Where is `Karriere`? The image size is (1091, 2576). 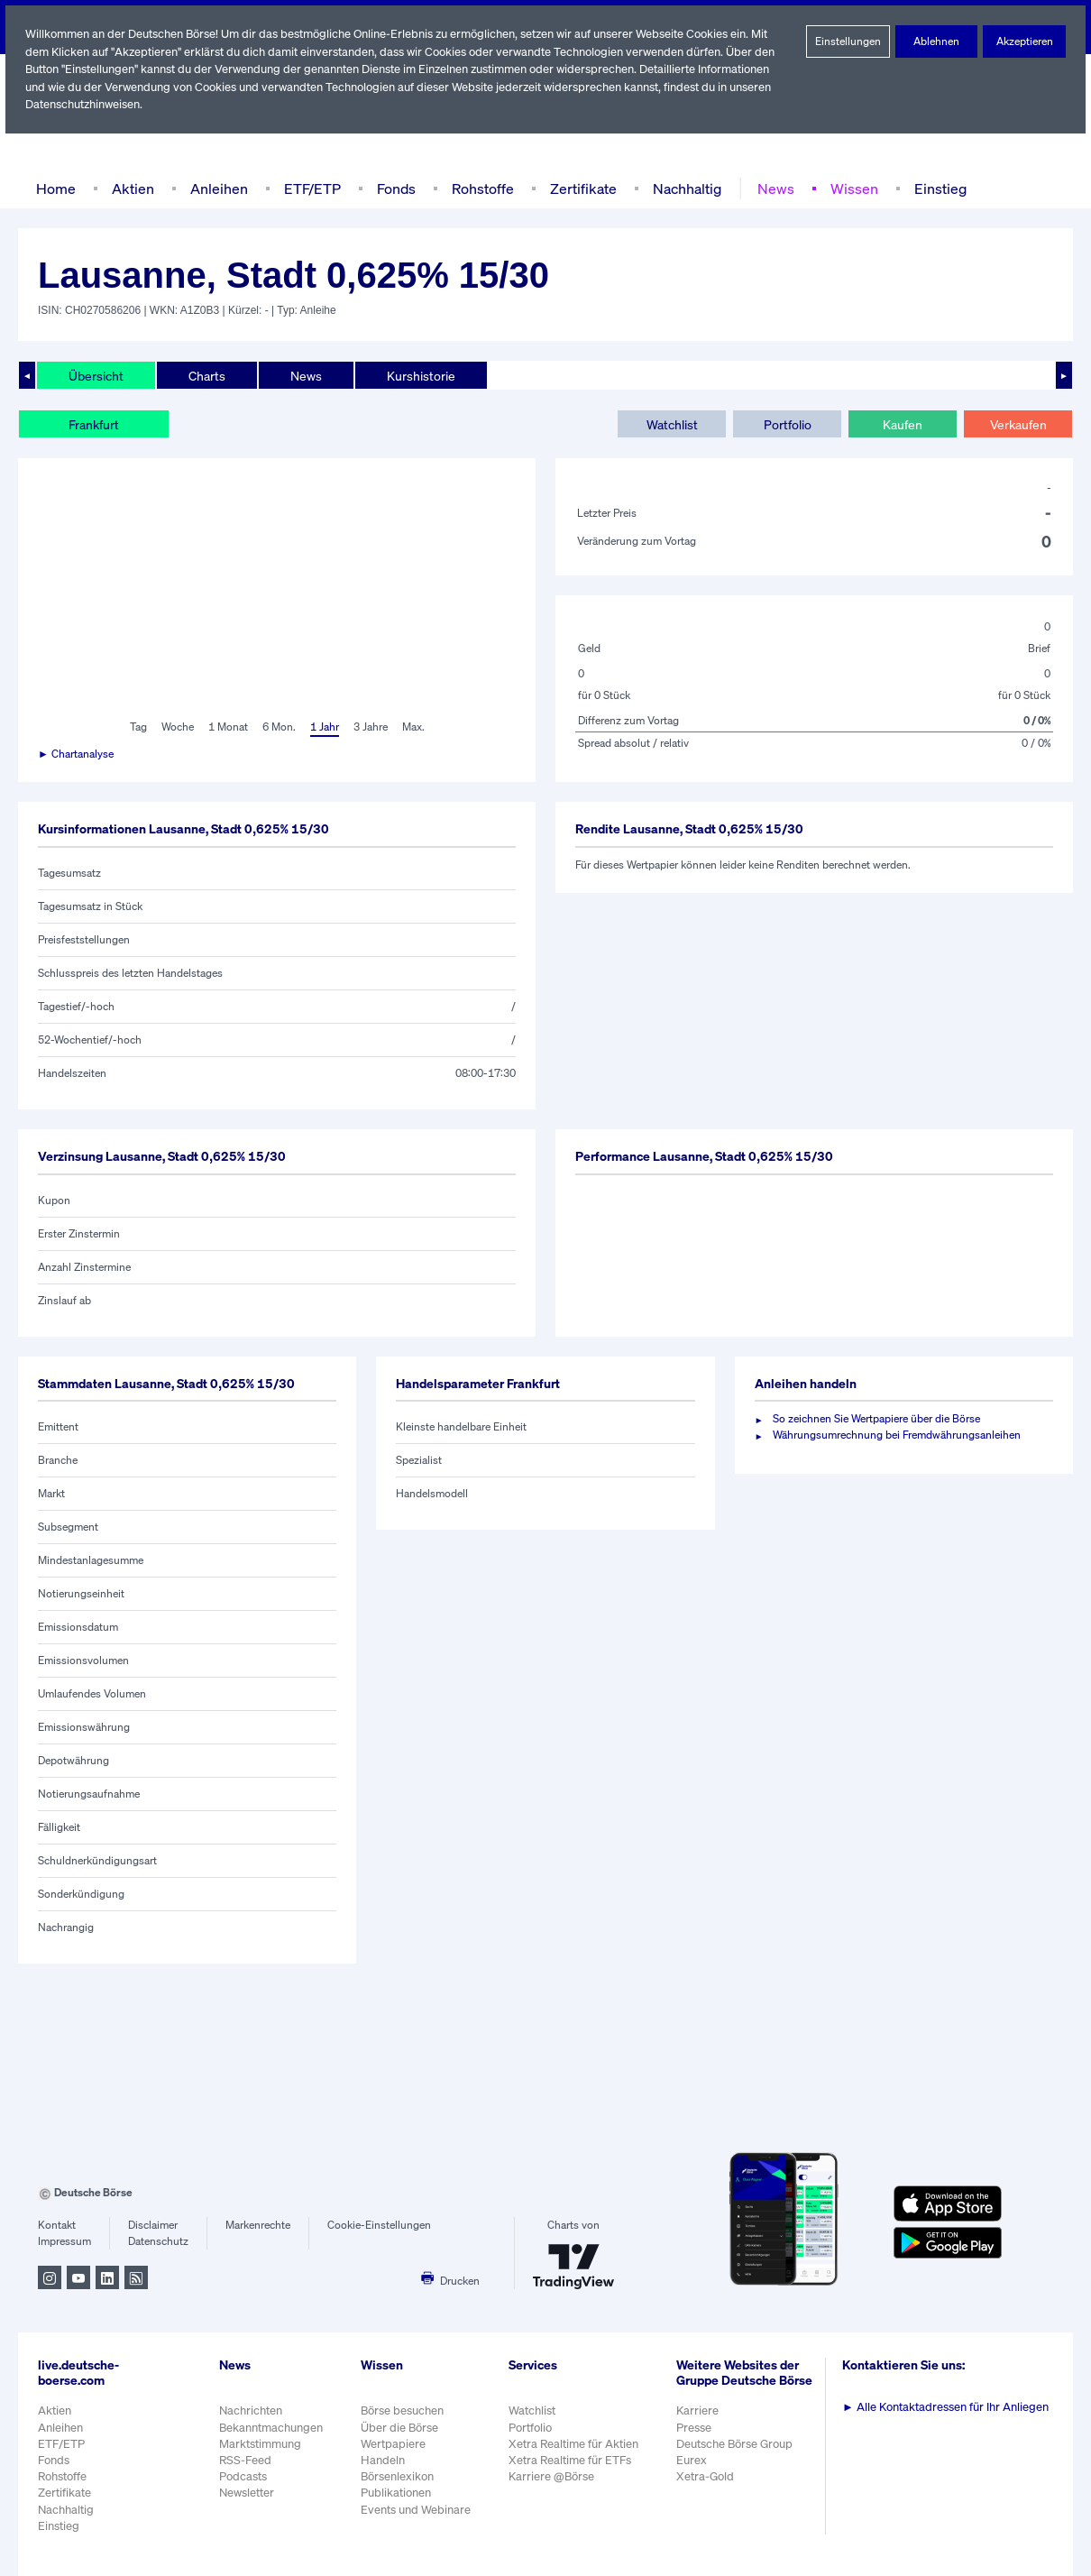 Karriere is located at coordinates (699, 2420).